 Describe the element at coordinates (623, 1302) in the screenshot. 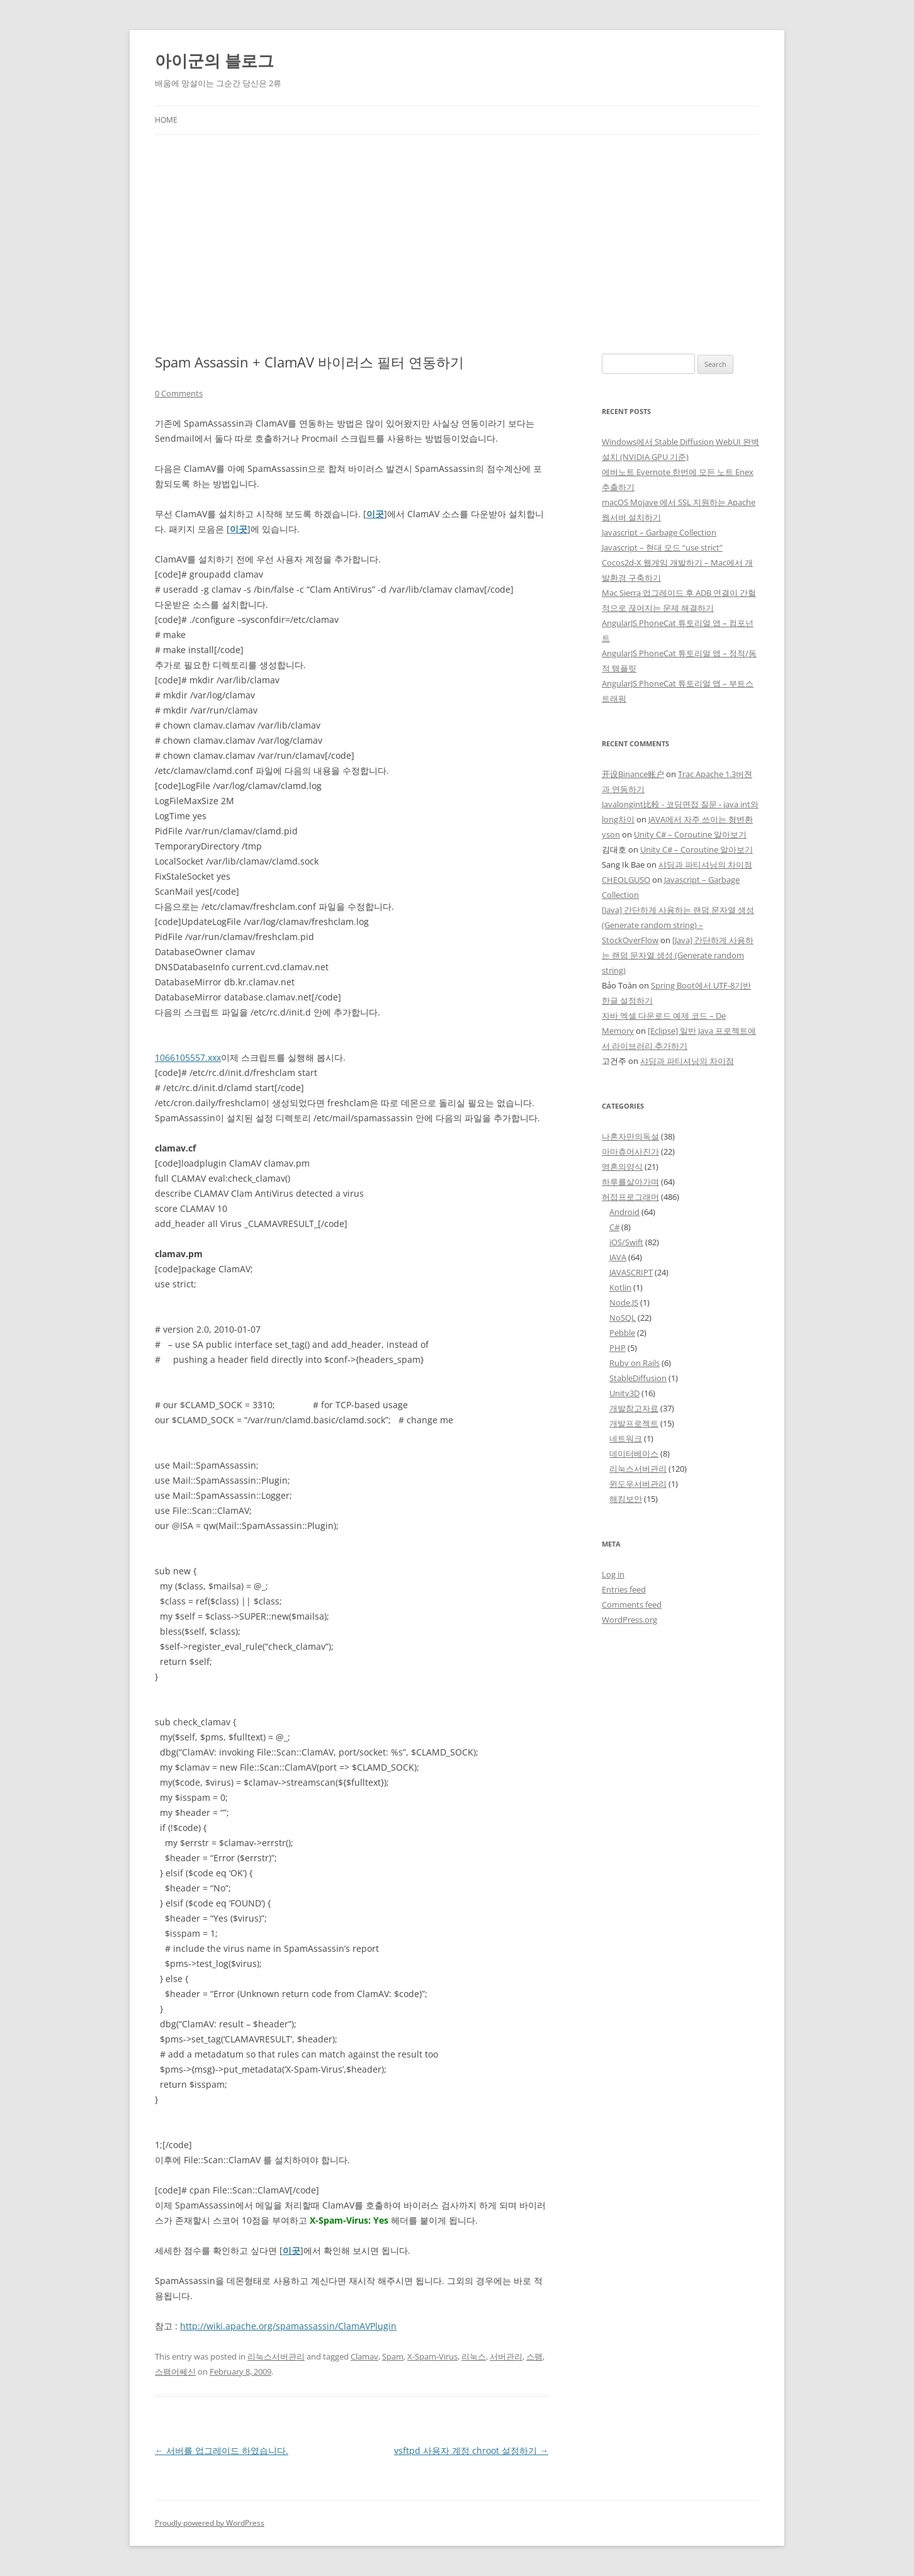

I see `Node.JS` at that location.